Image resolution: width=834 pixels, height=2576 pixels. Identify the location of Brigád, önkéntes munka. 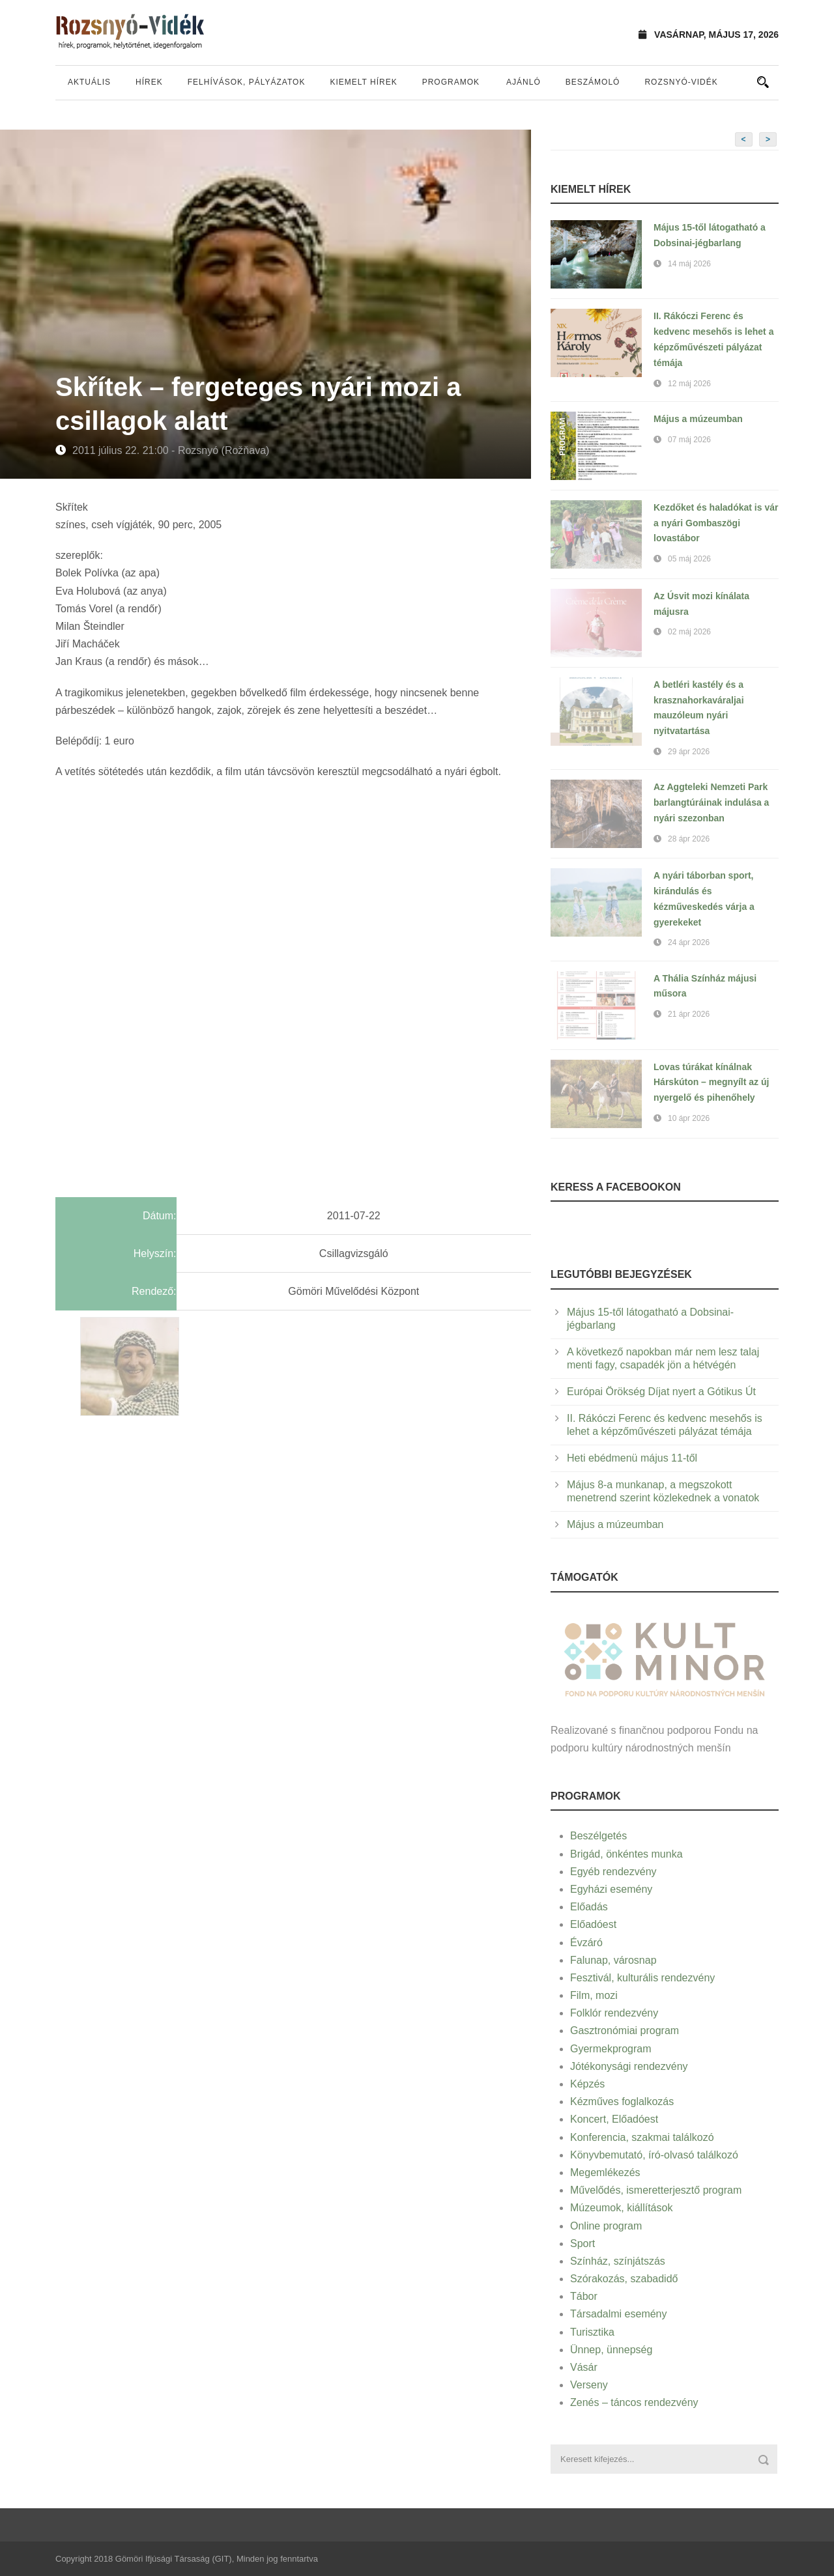
(626, 1854).